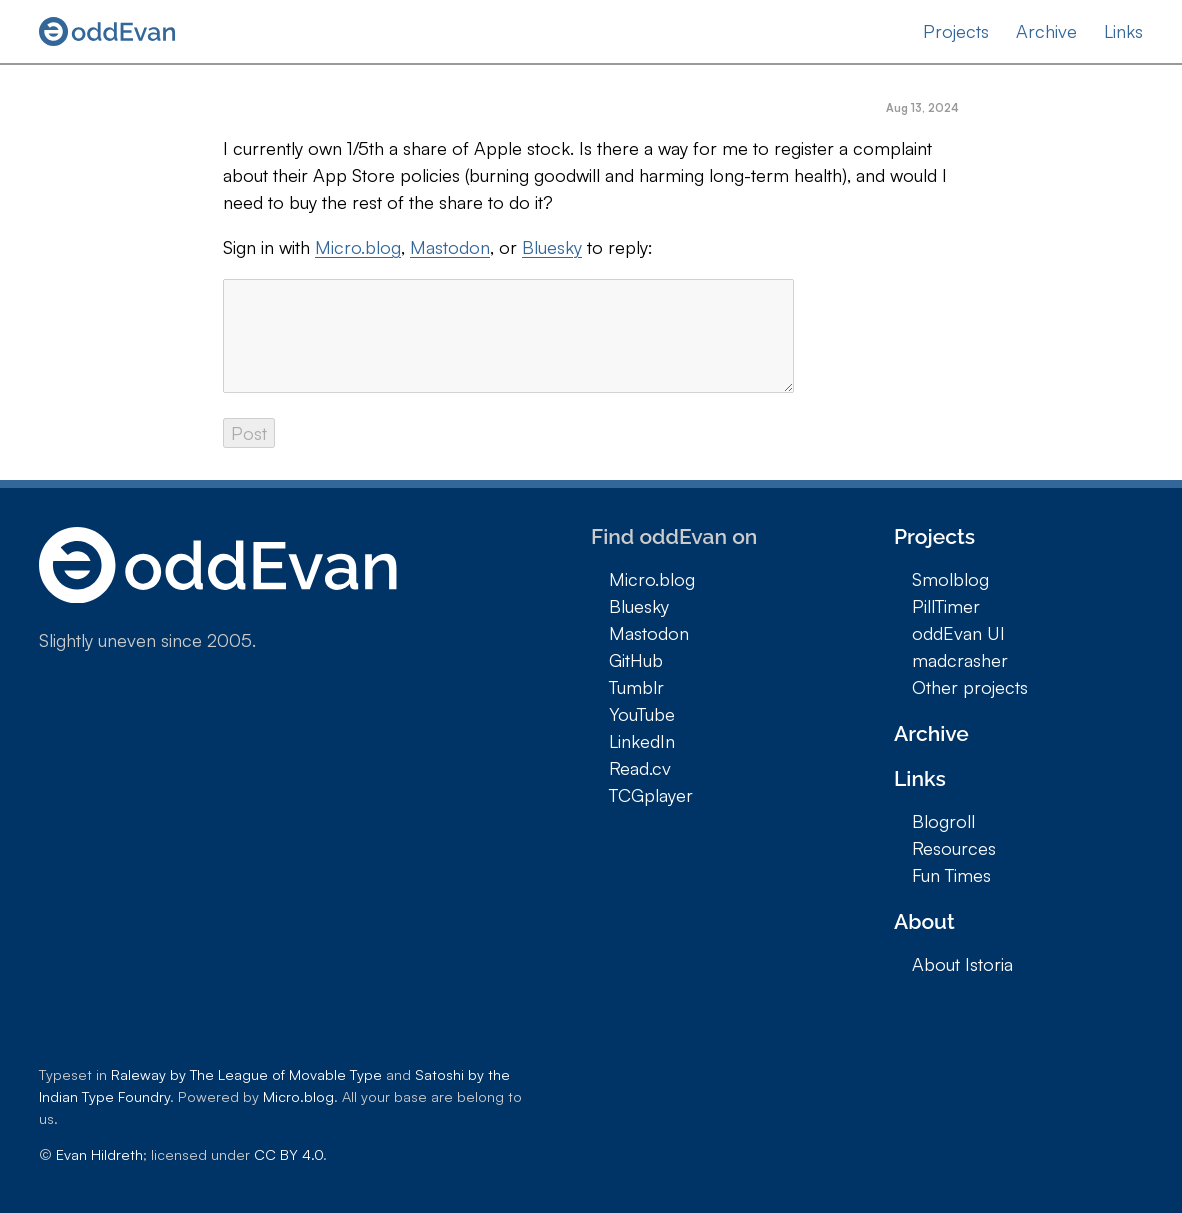 This screenshot has height=1213, width=1182. What do you see at coordinates (962, 964) in the screenshot?
I see `About Istoria` at bounding box center [962, 964].